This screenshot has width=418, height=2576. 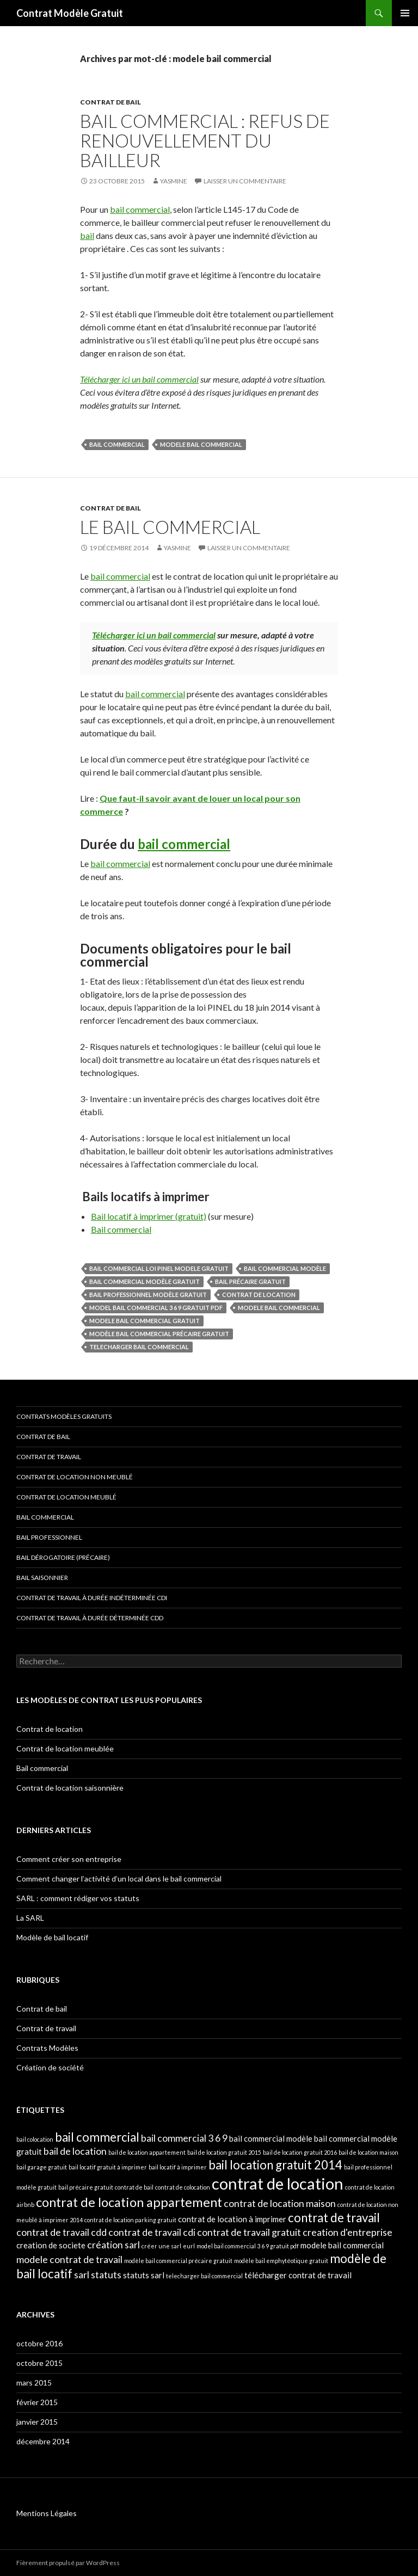 What do you see at coordinates (139, 1346) in the screenshot?
I see `telecharger bail commercial` at bounding box center [139, 1346].